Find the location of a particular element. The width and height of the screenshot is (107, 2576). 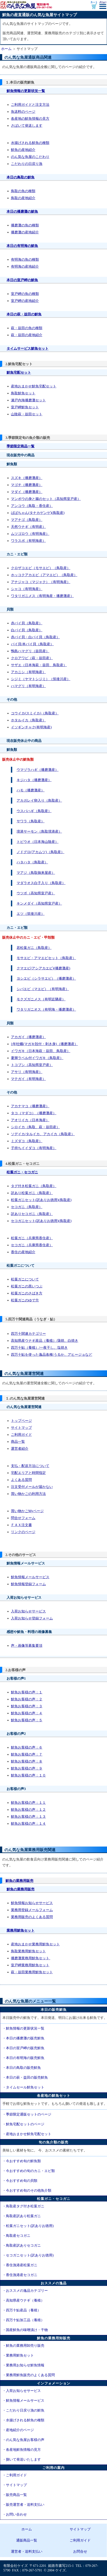

鴨島ハマグリ（益田産） is located at coordinates (30, 651).